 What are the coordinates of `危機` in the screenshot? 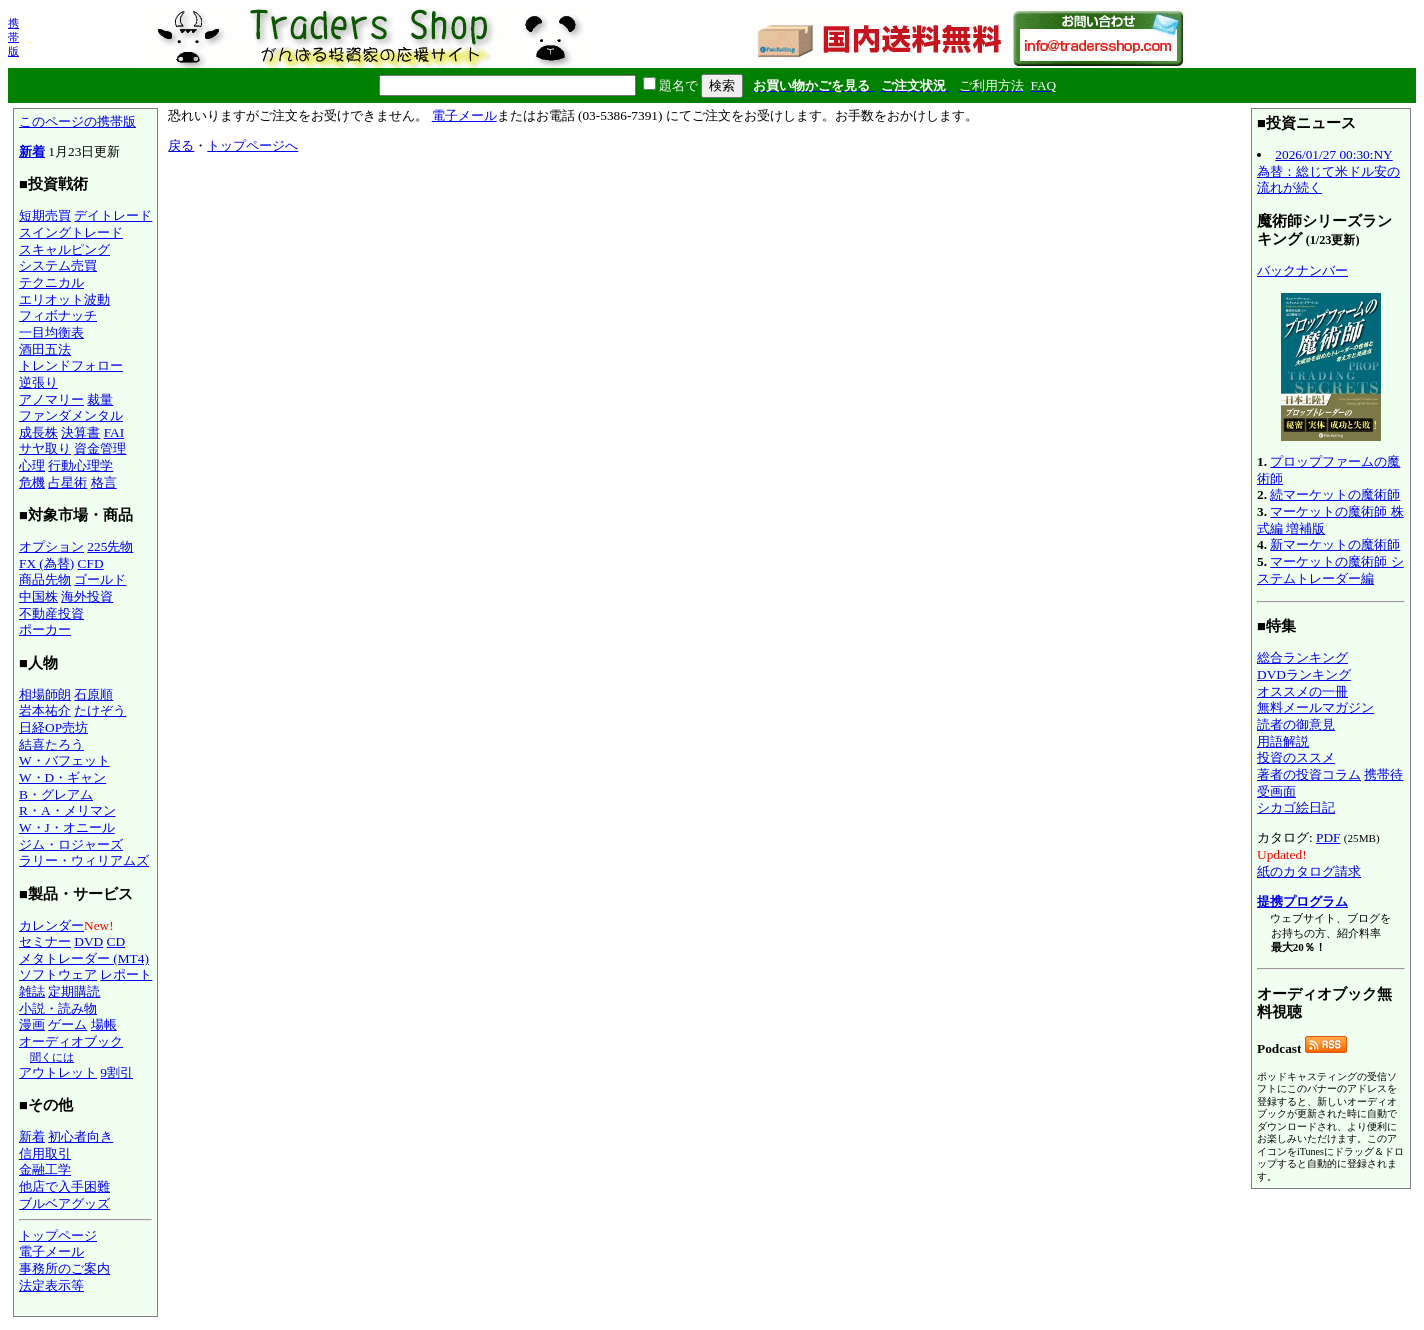 It's located at (32, 482).